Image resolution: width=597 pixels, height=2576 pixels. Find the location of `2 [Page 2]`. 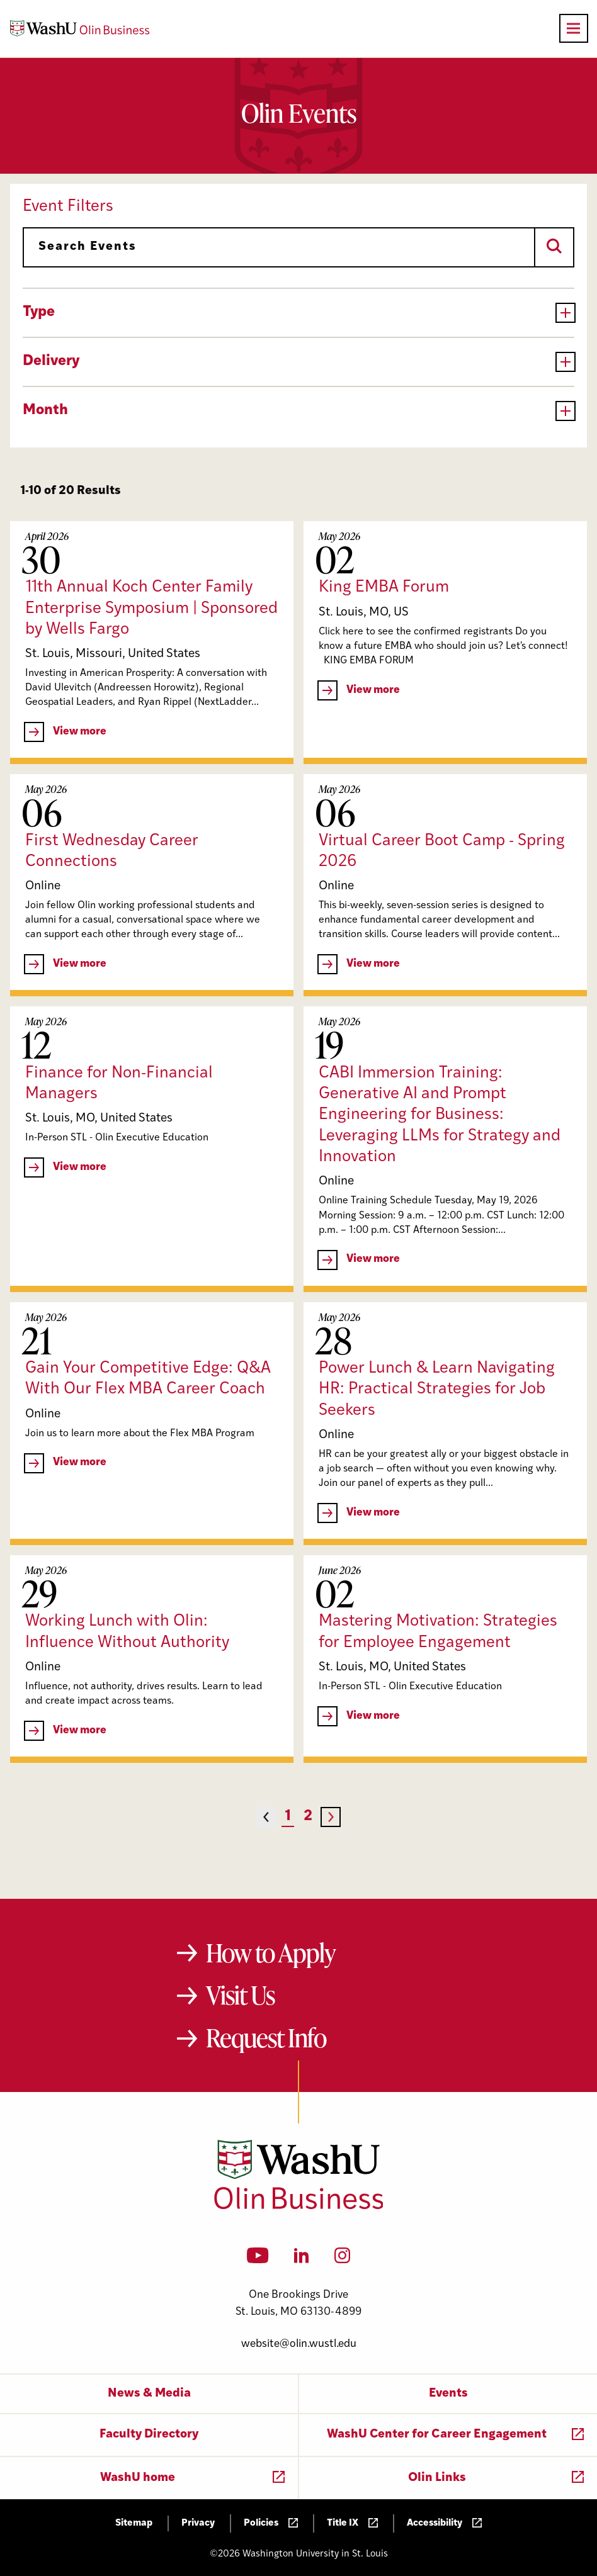

2 [Page 2] is located at coordinates (308, 1816).